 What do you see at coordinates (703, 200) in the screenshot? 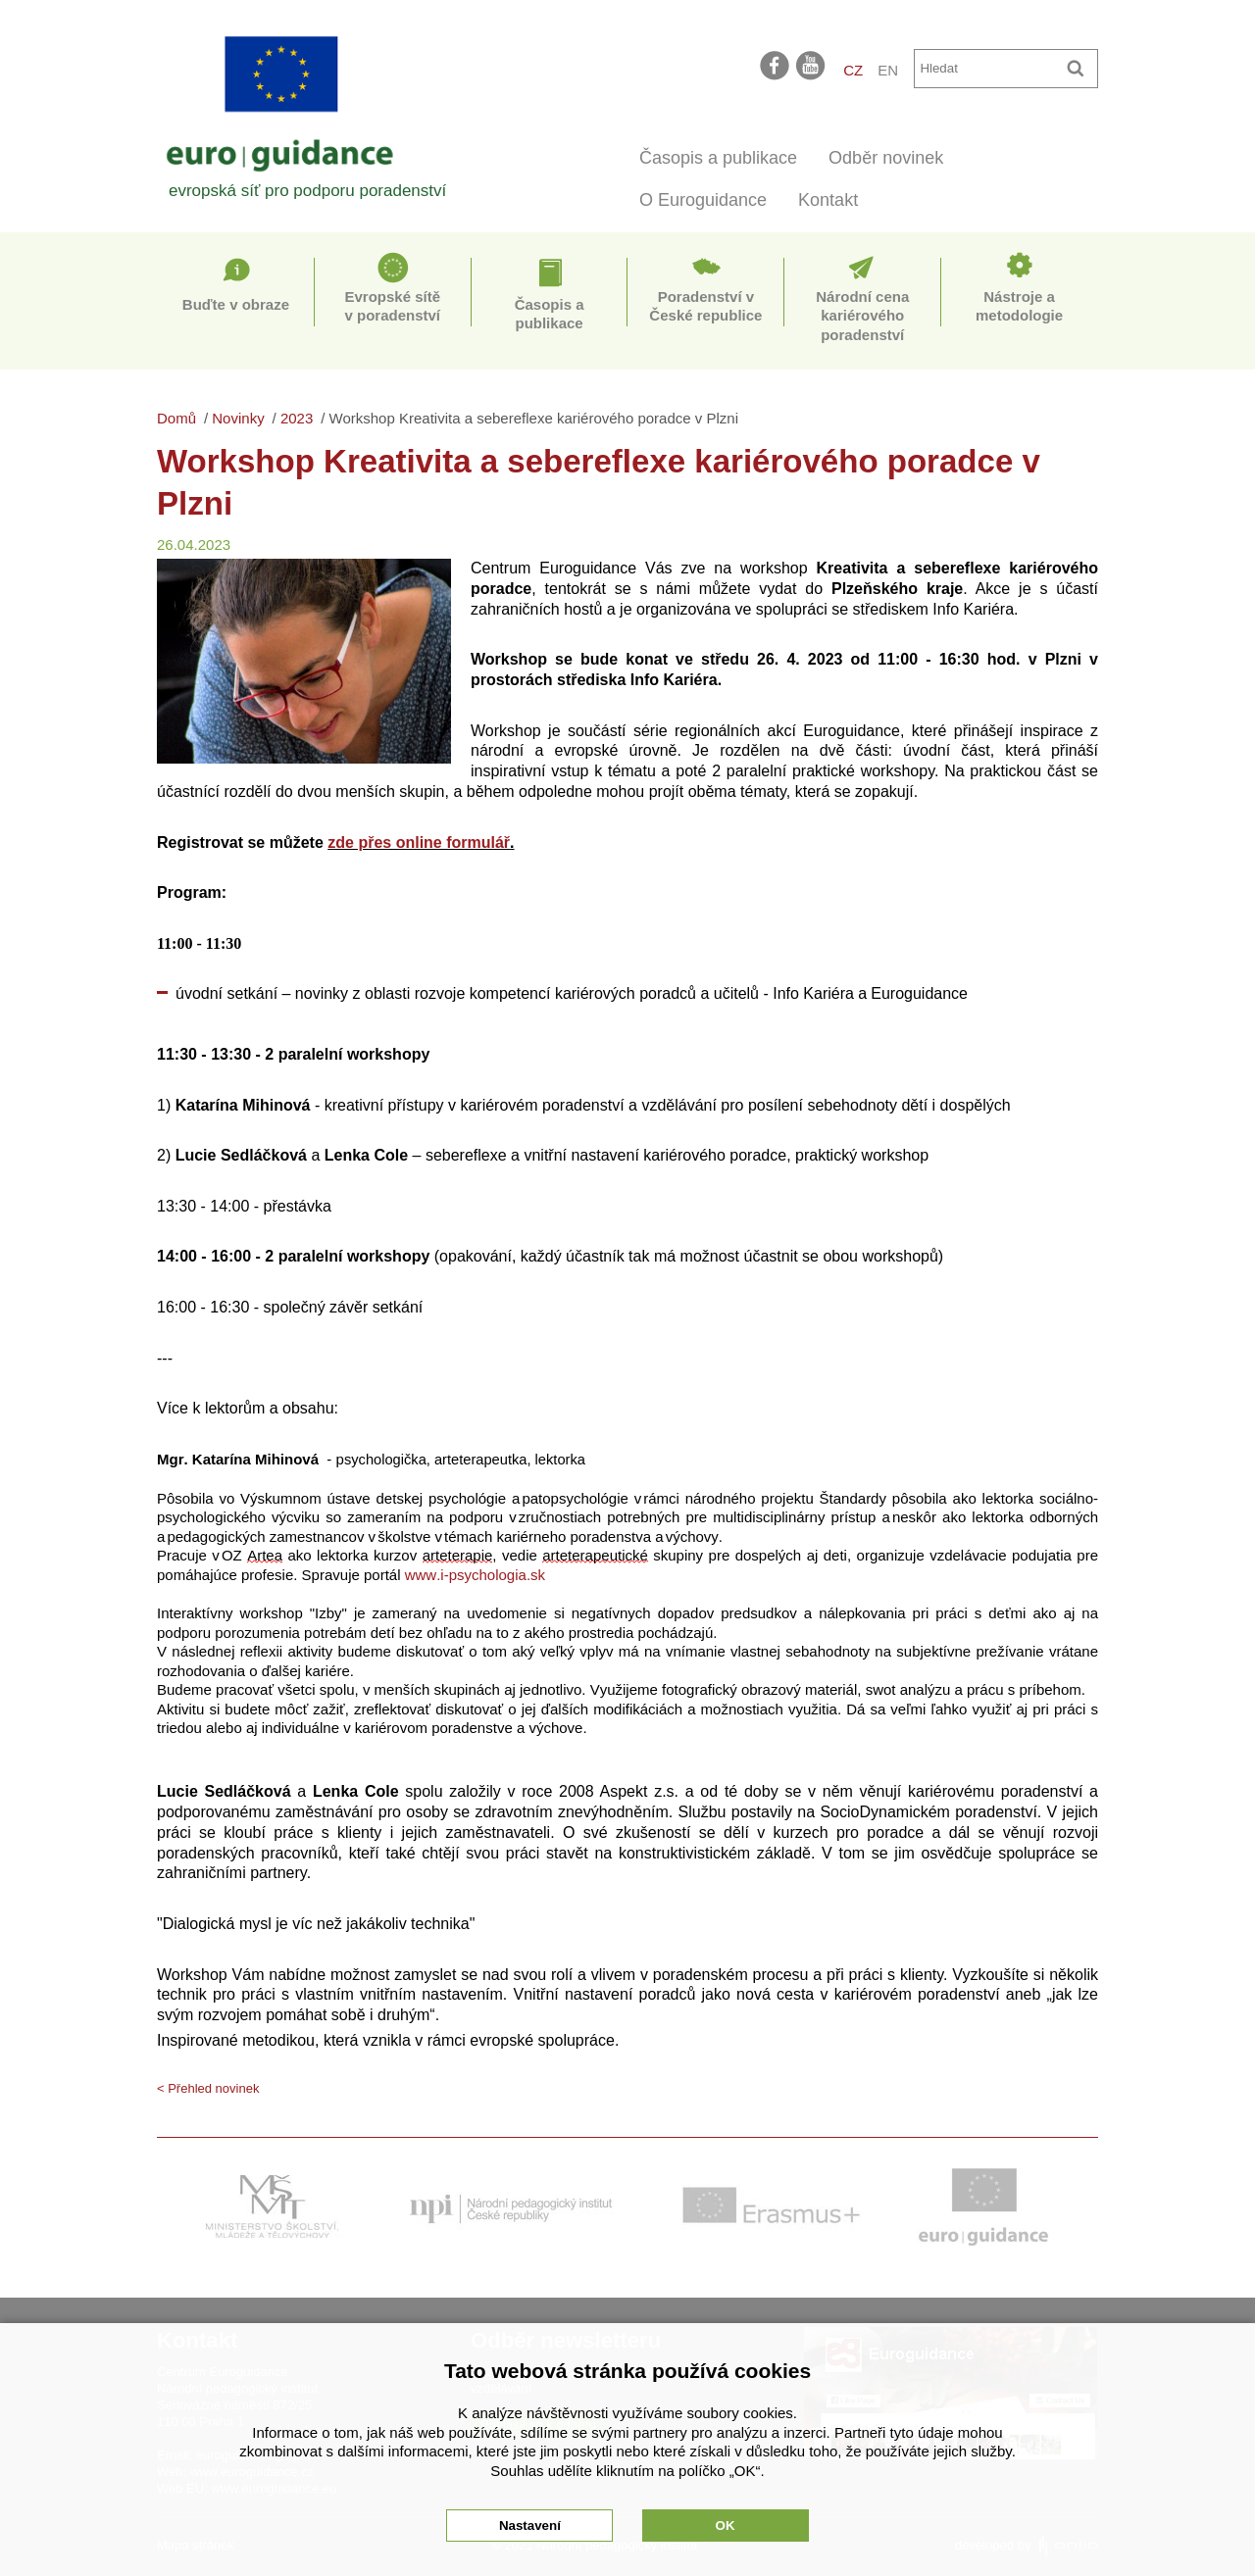
I see `O Euroguidance` at bounding box center [703, 200].